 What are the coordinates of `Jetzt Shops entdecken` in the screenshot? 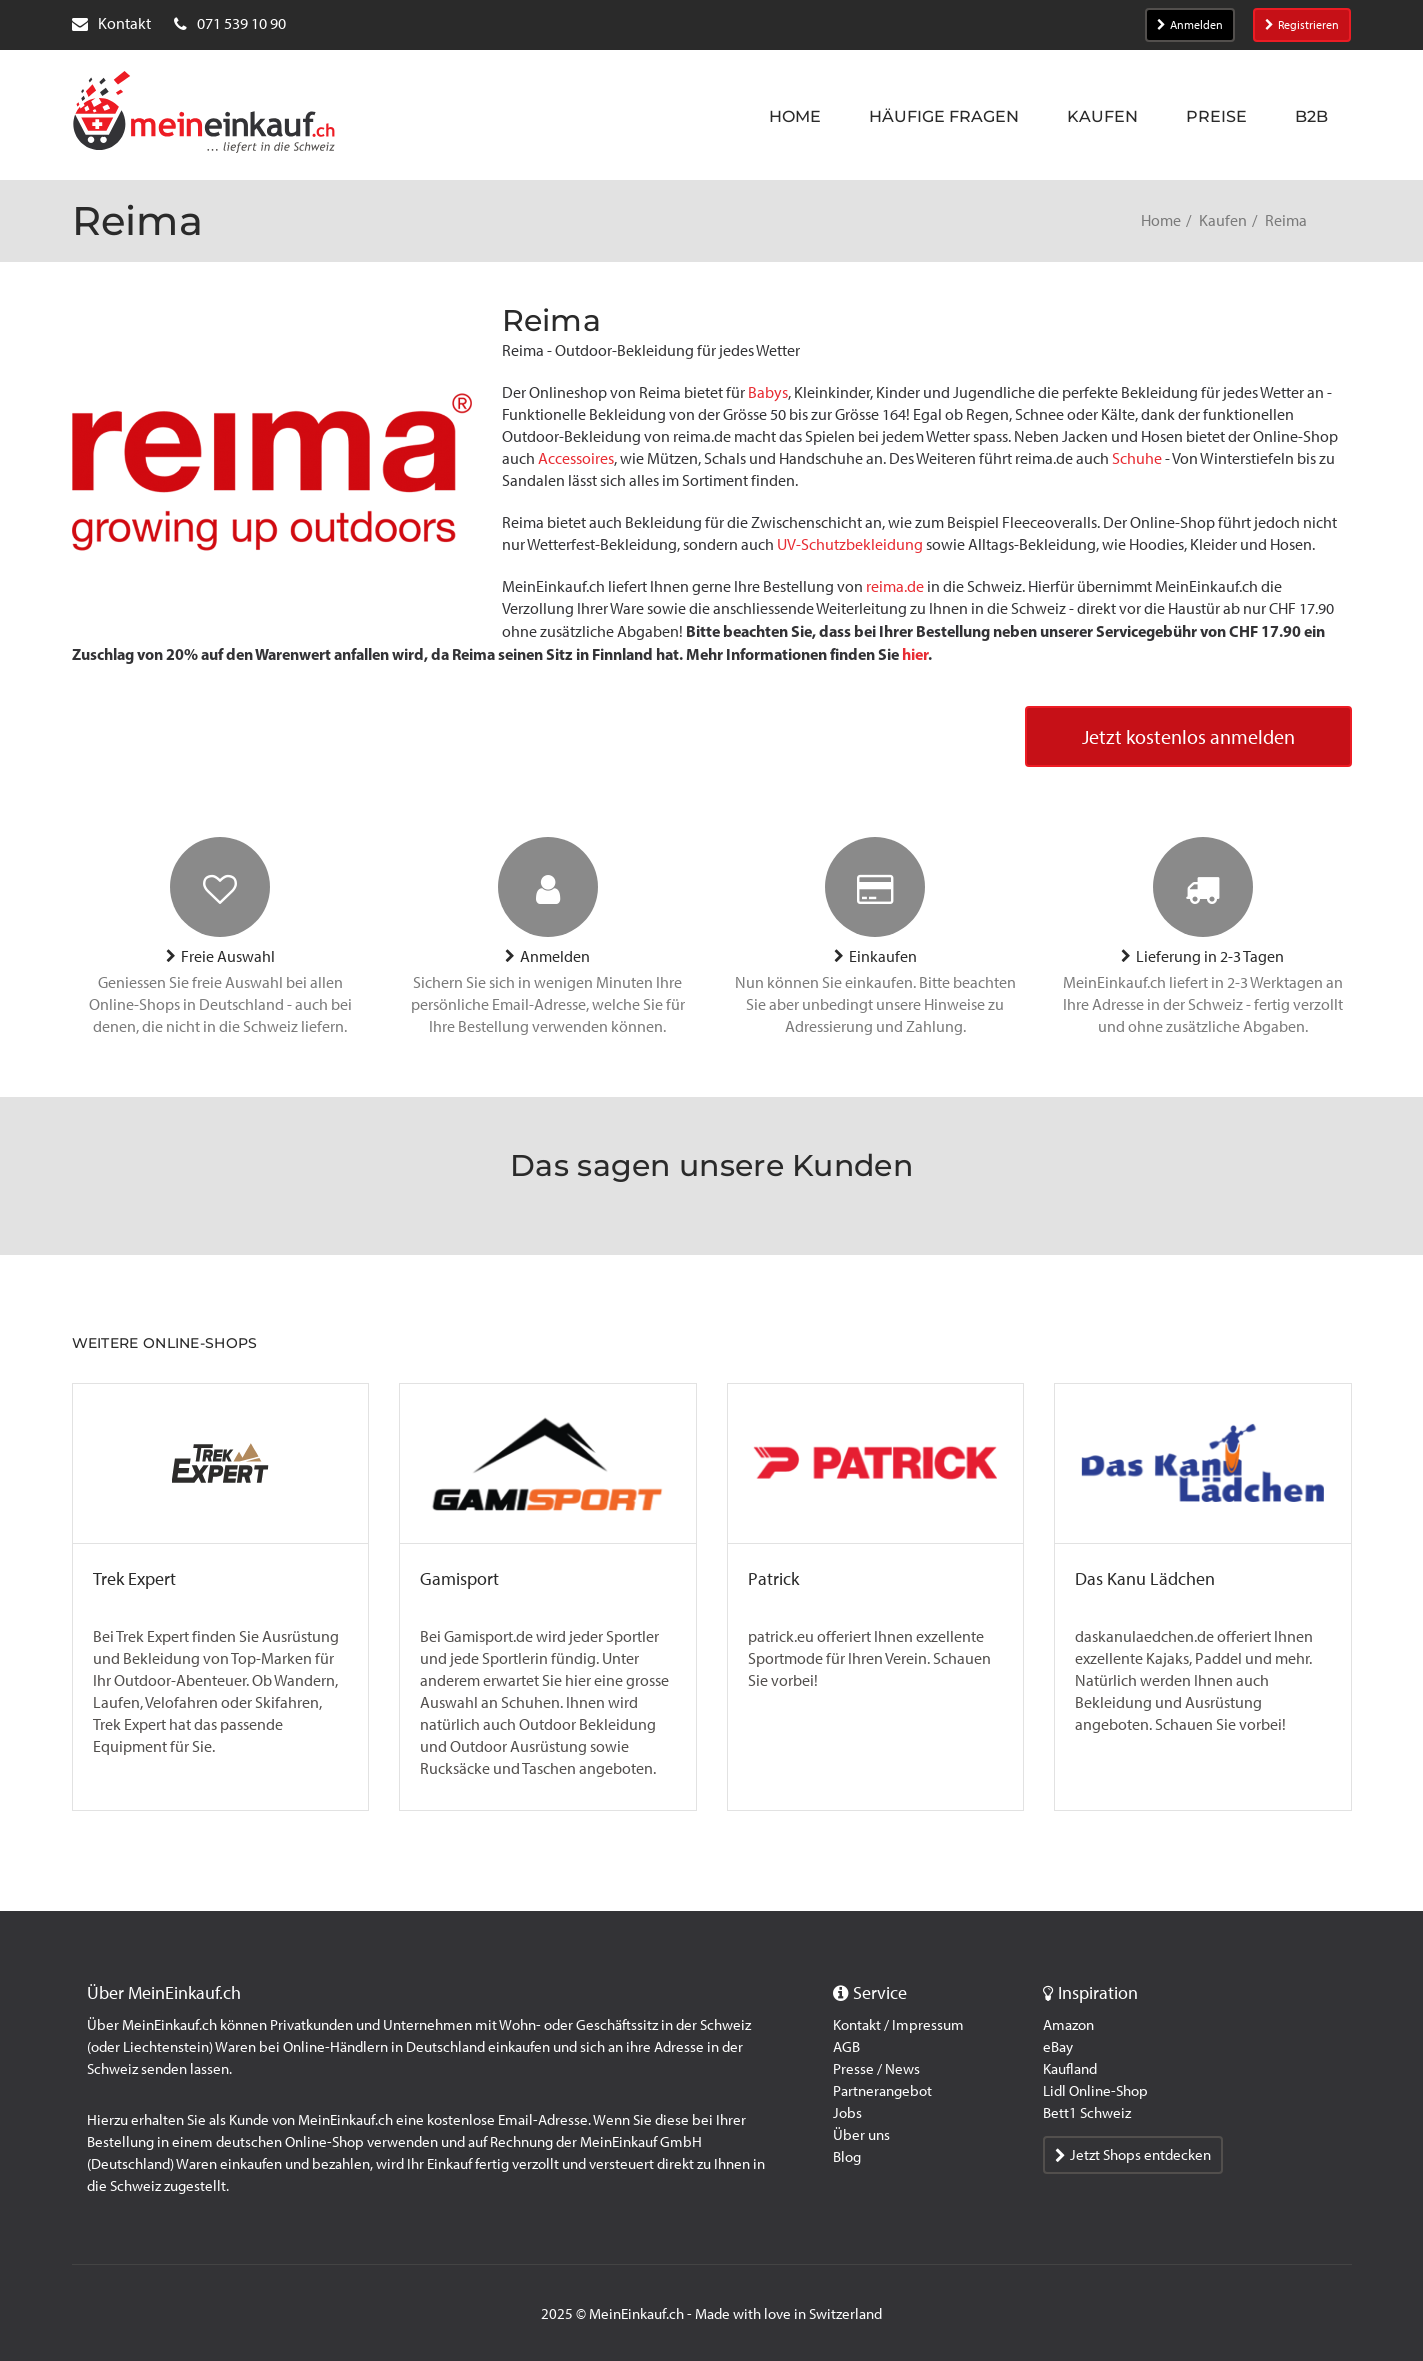 It's located at (1133, 2155).